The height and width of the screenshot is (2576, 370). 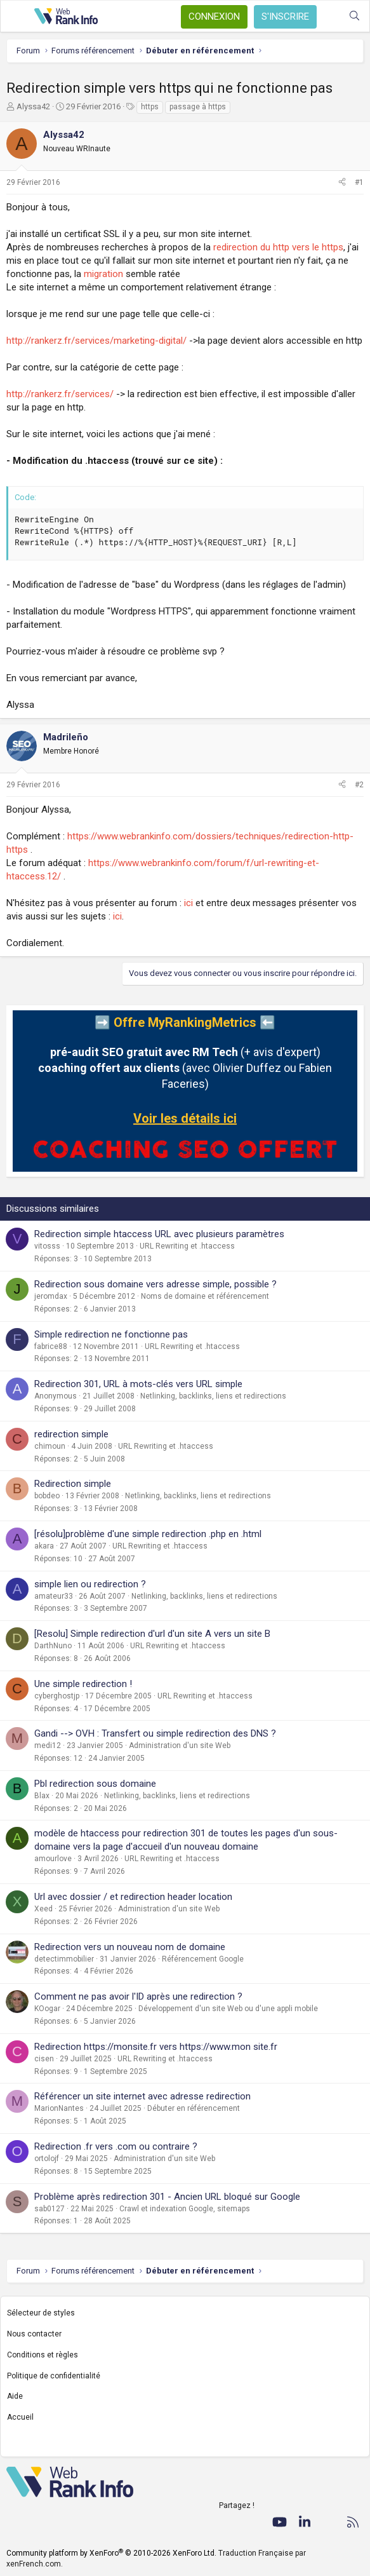 I want to click on cisen, so click(x=44, y=2058).